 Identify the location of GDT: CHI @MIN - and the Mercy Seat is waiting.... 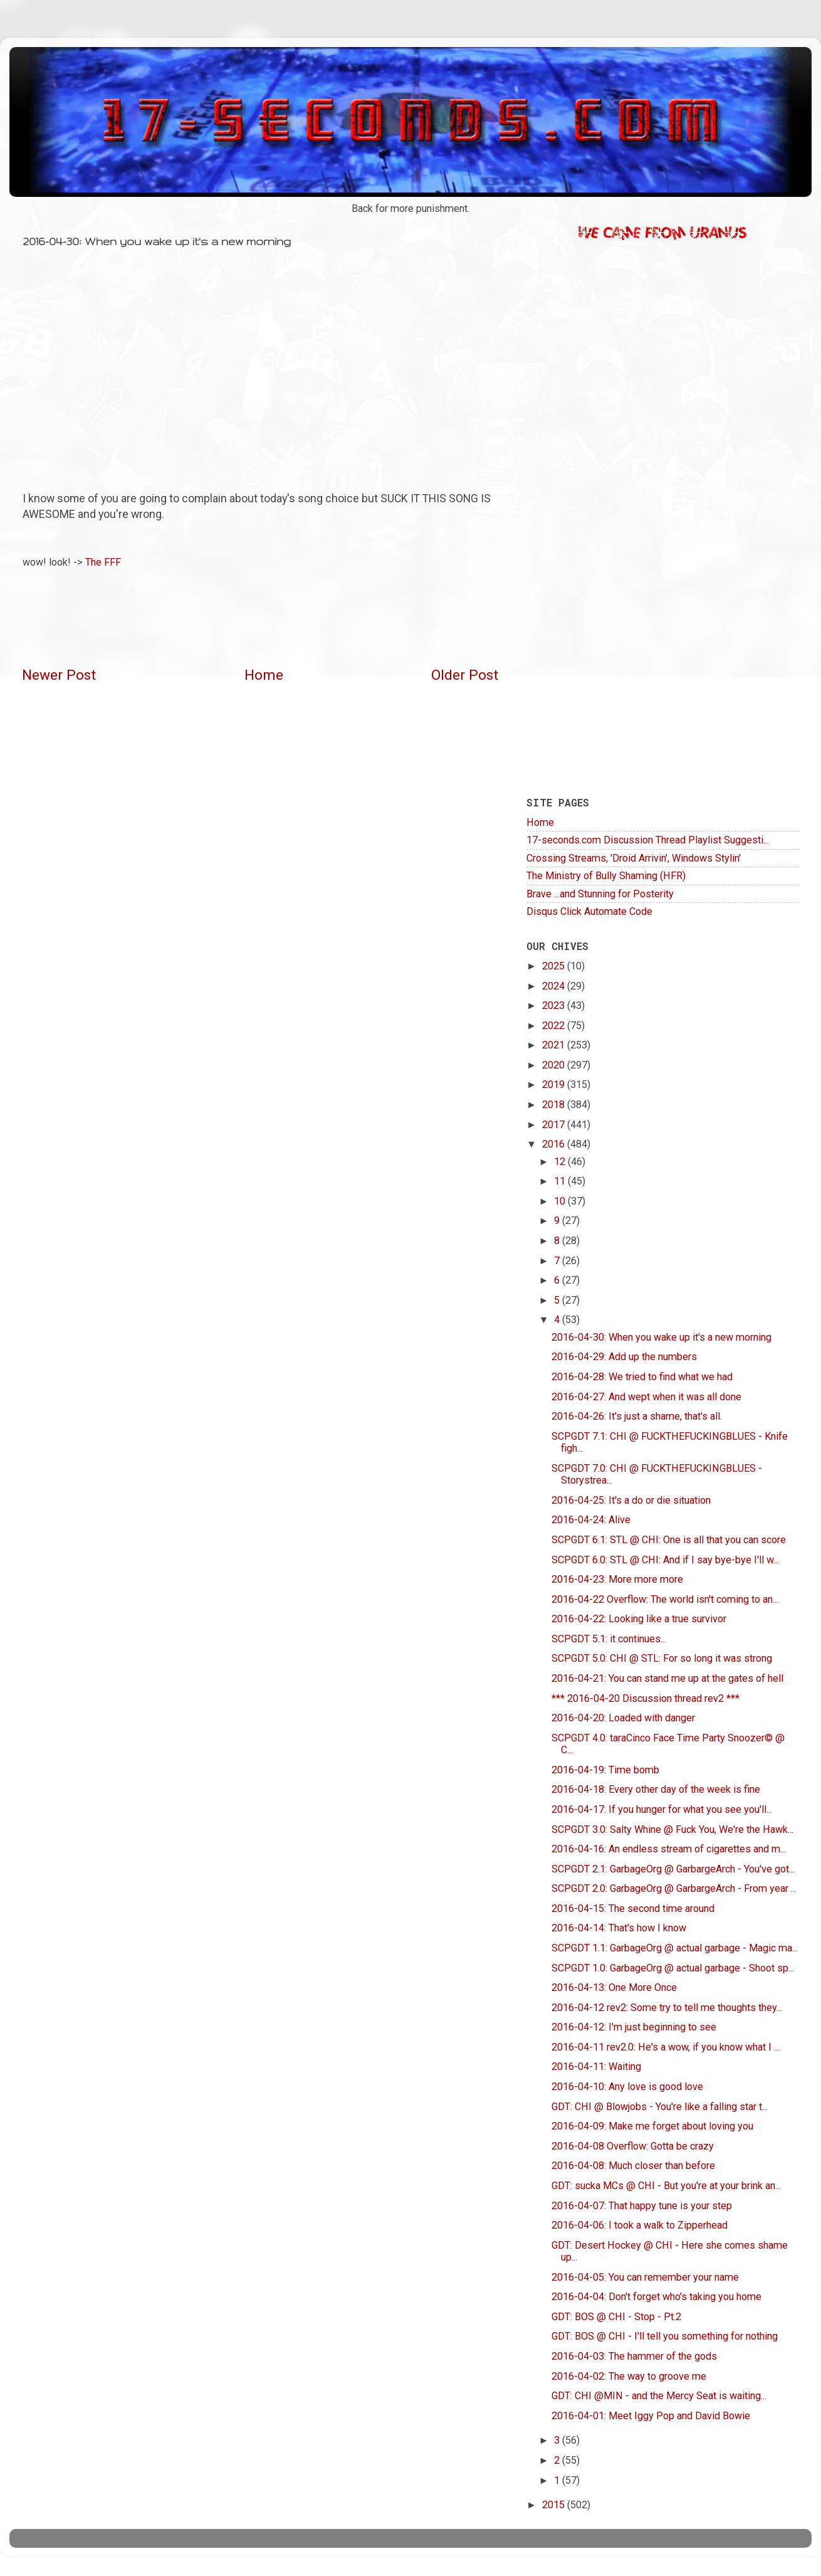
(659, 2396).